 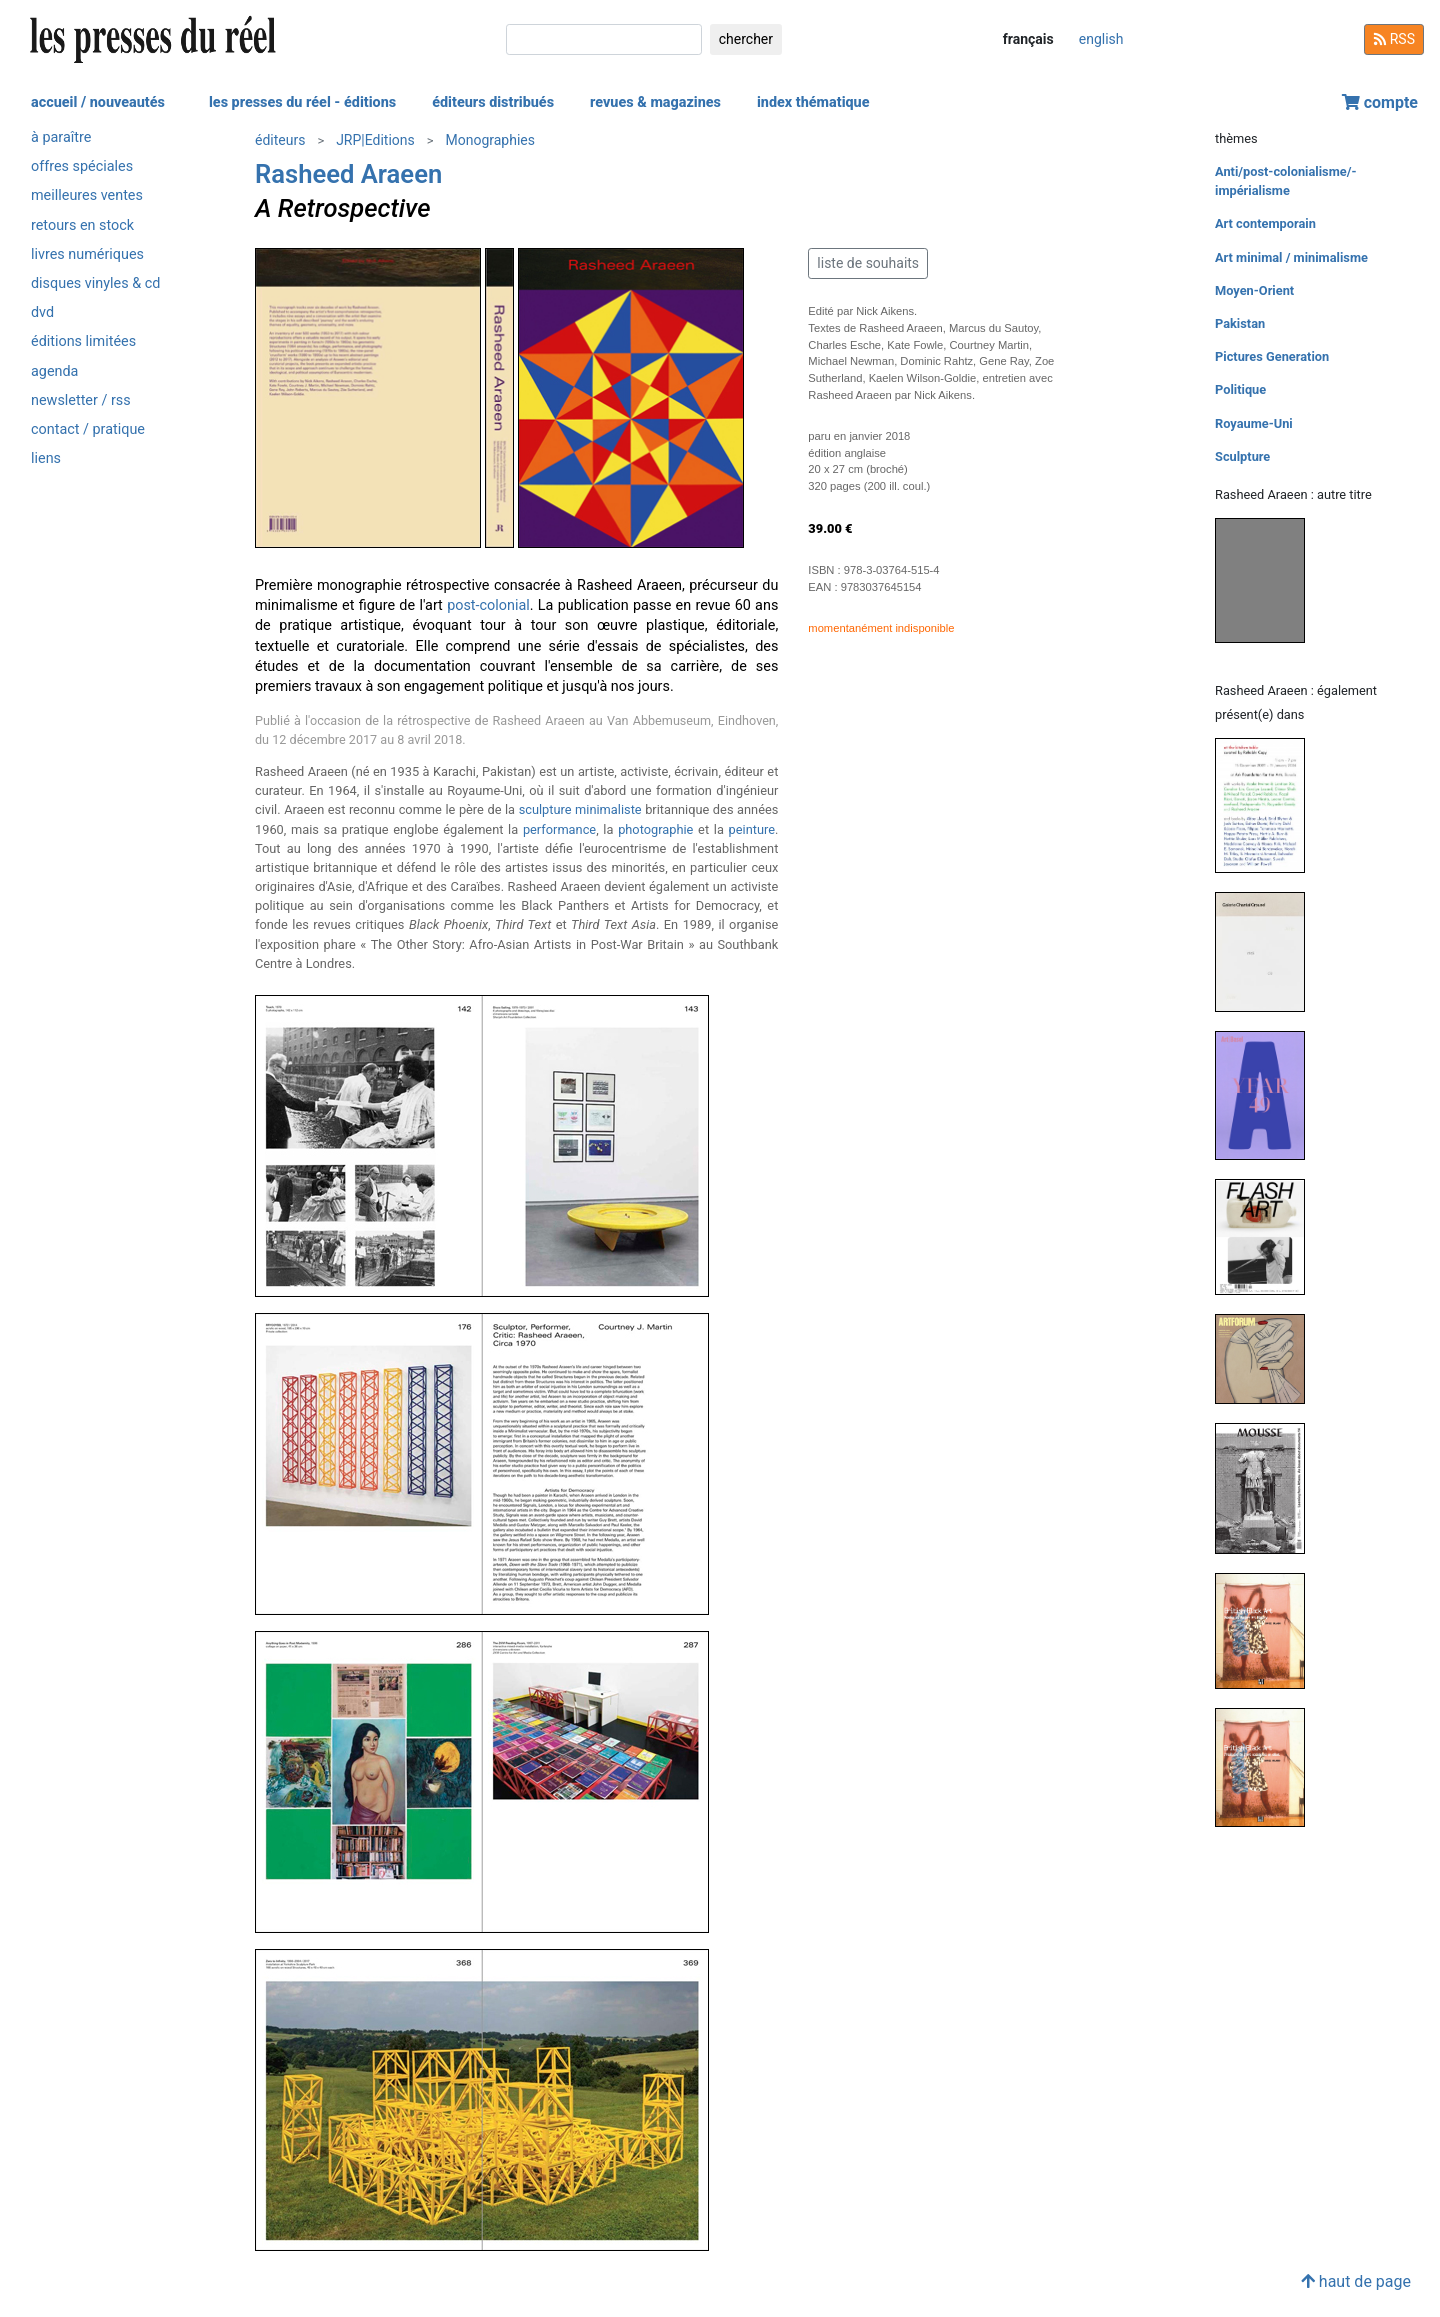 What do you see at coordinates (1254, 423) in the screenshot?
I see `Royaume-Uni` at bounding box center [1254, 423].